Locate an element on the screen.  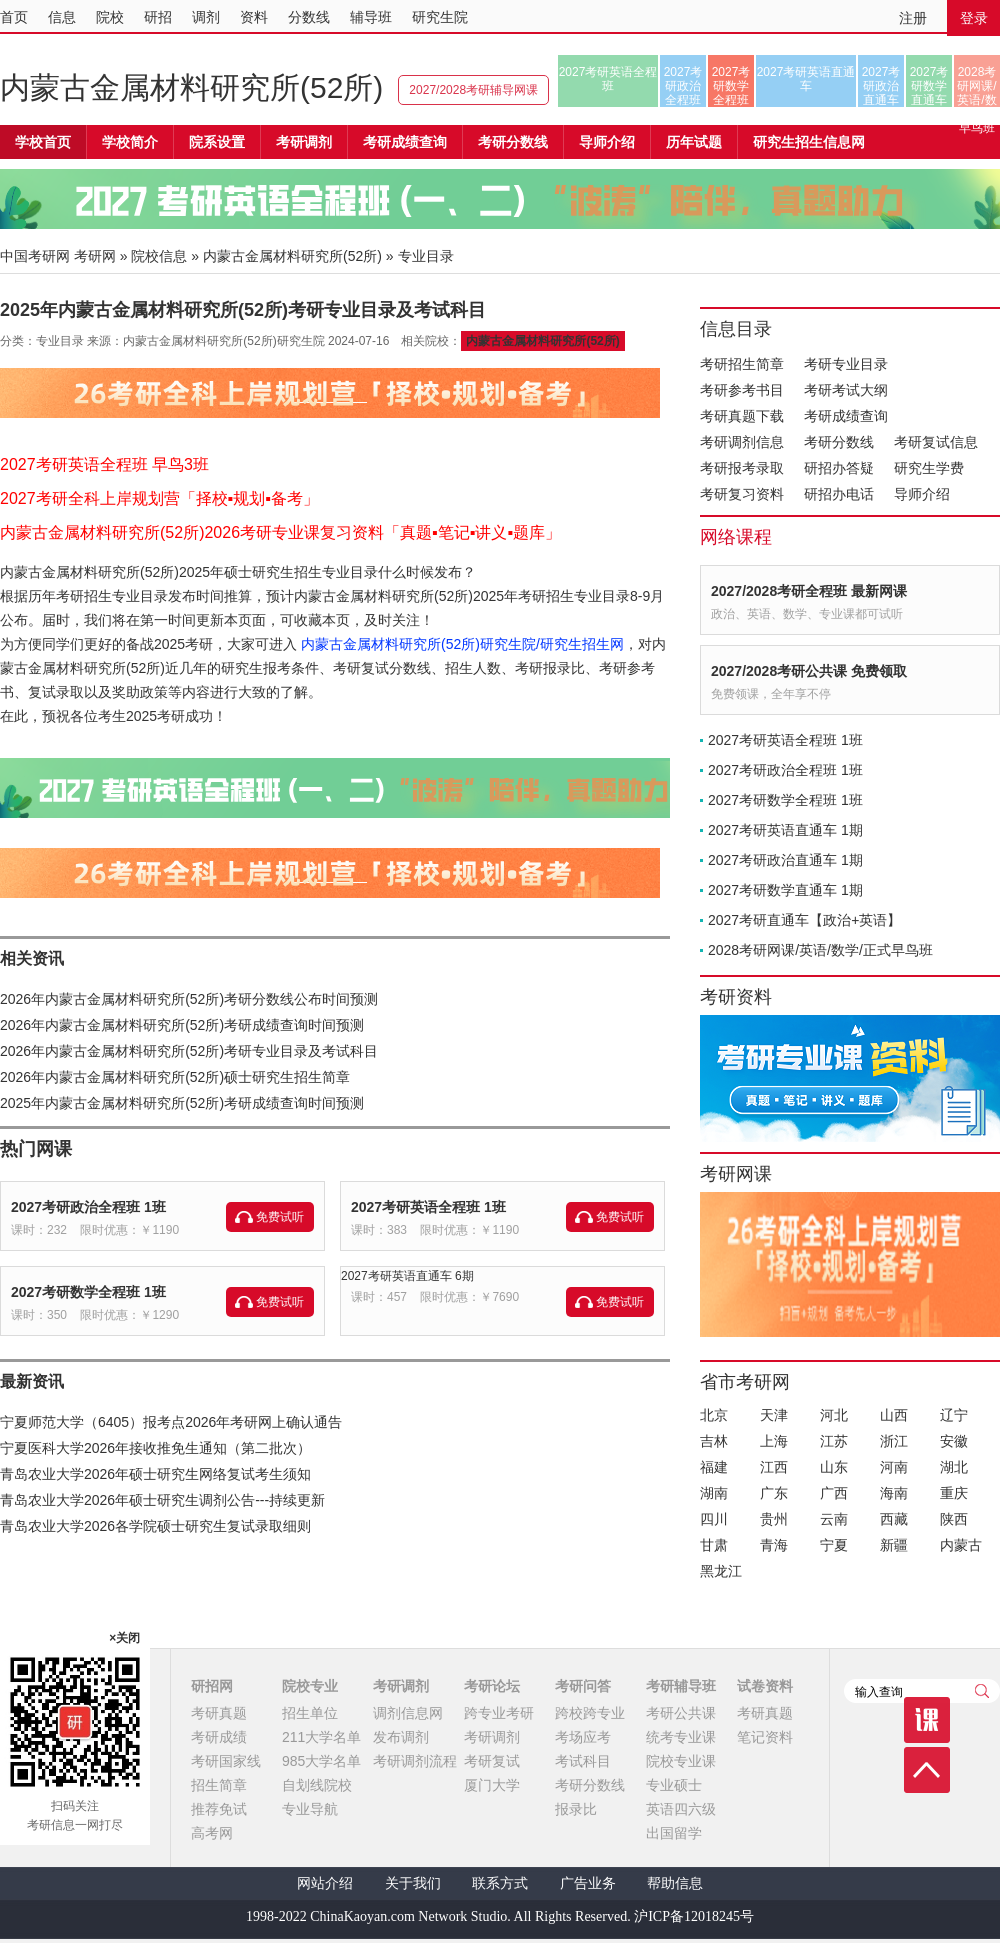
考研真题 is located at coordinates (219, 1713).